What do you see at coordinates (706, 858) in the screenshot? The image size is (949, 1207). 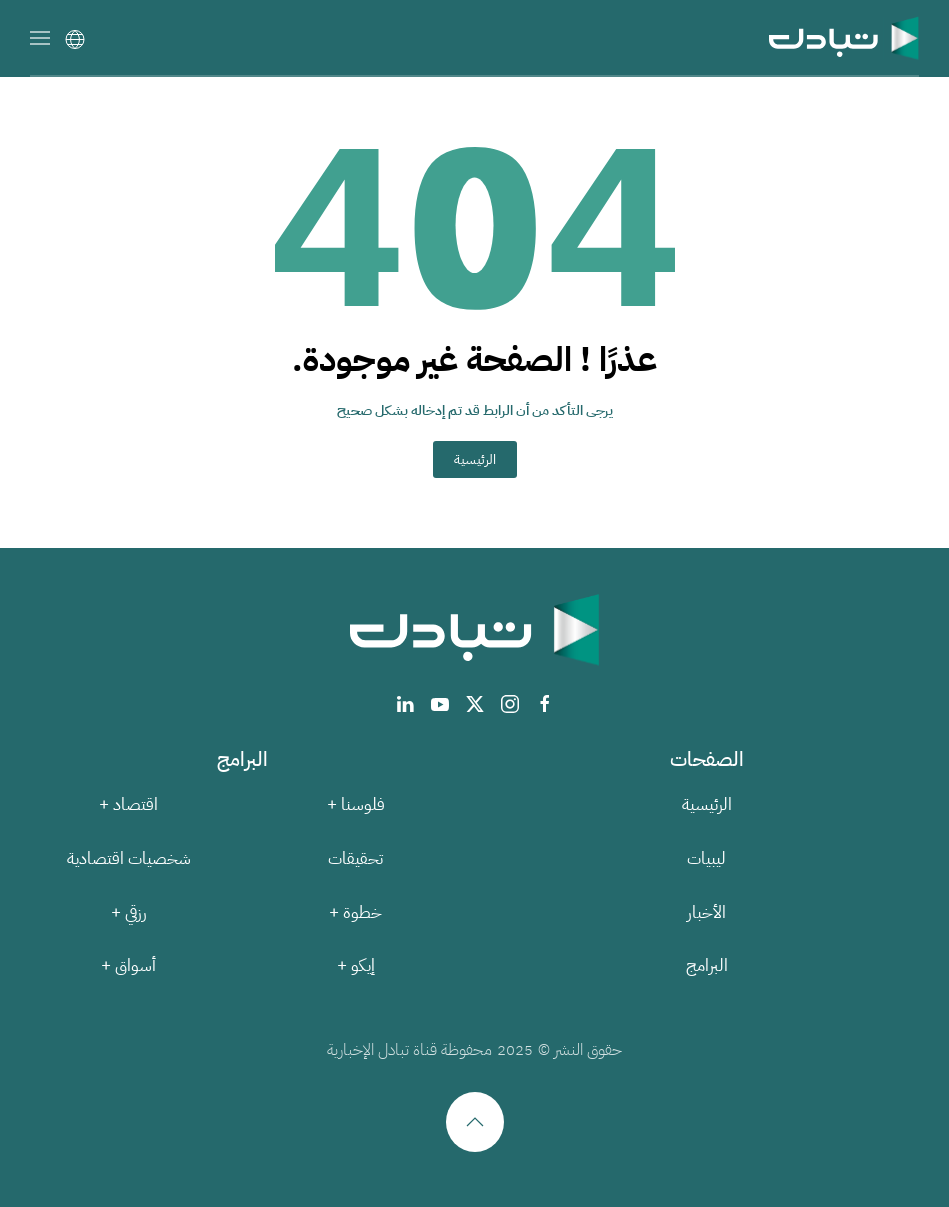 I see `ليبيات` at bounding box center [706, 858].